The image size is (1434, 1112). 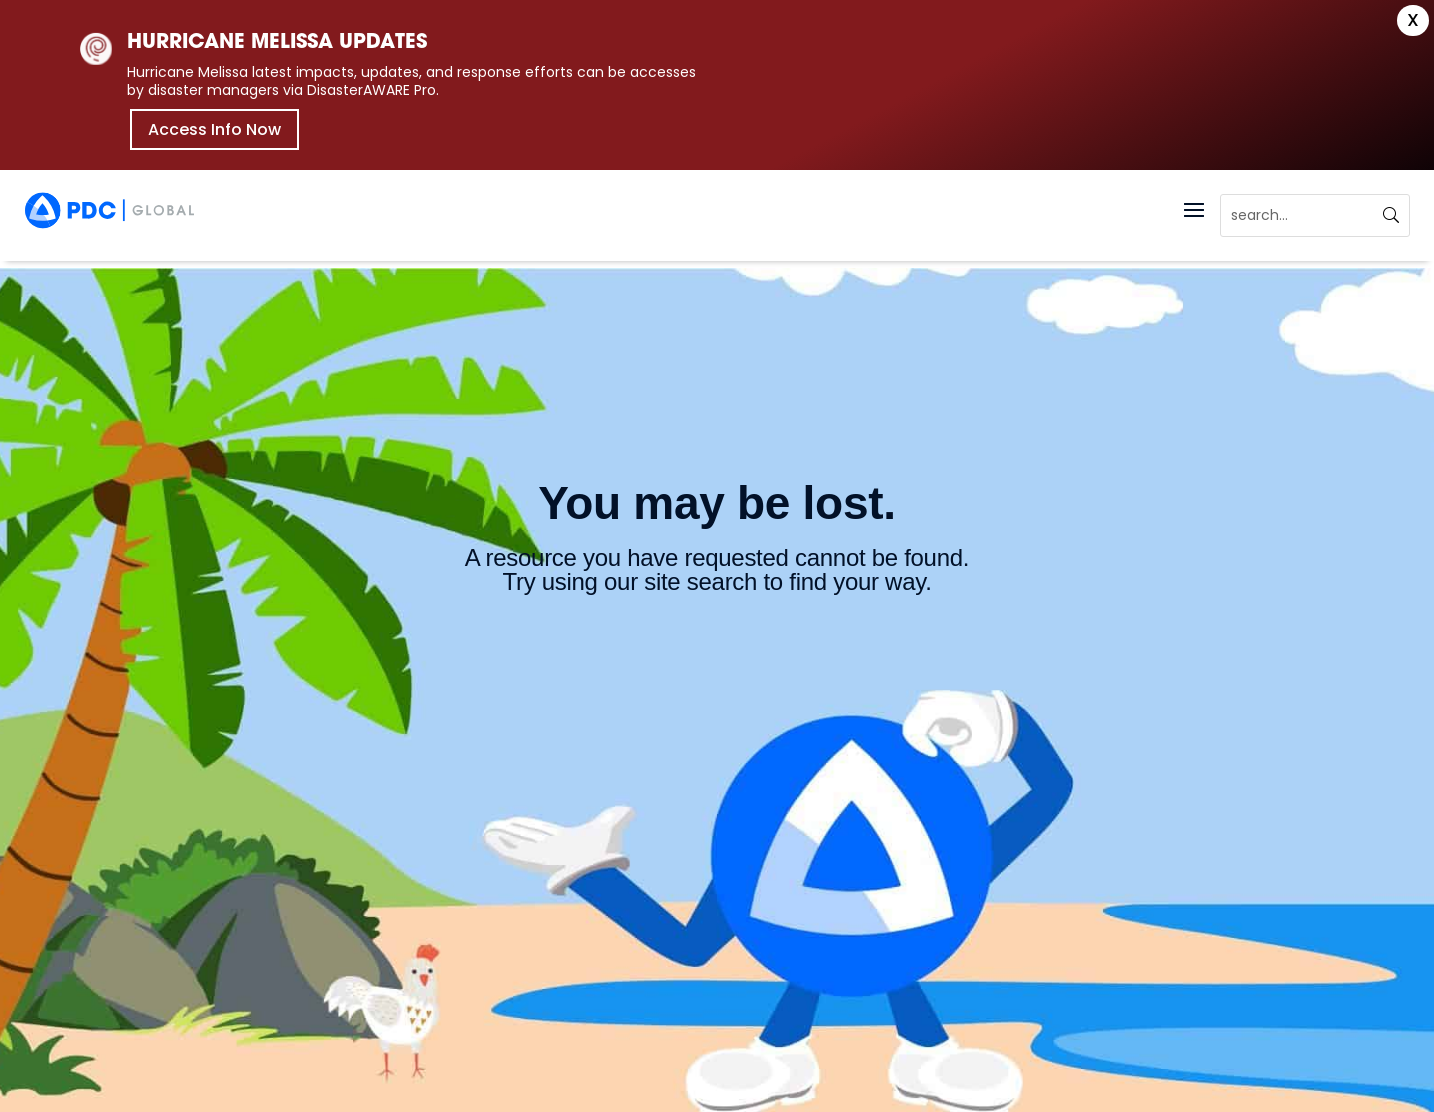 What do you see at coordinates (214, 129) in the screenshot?
I see `Access Info Now` at bounding box center [214, 129].